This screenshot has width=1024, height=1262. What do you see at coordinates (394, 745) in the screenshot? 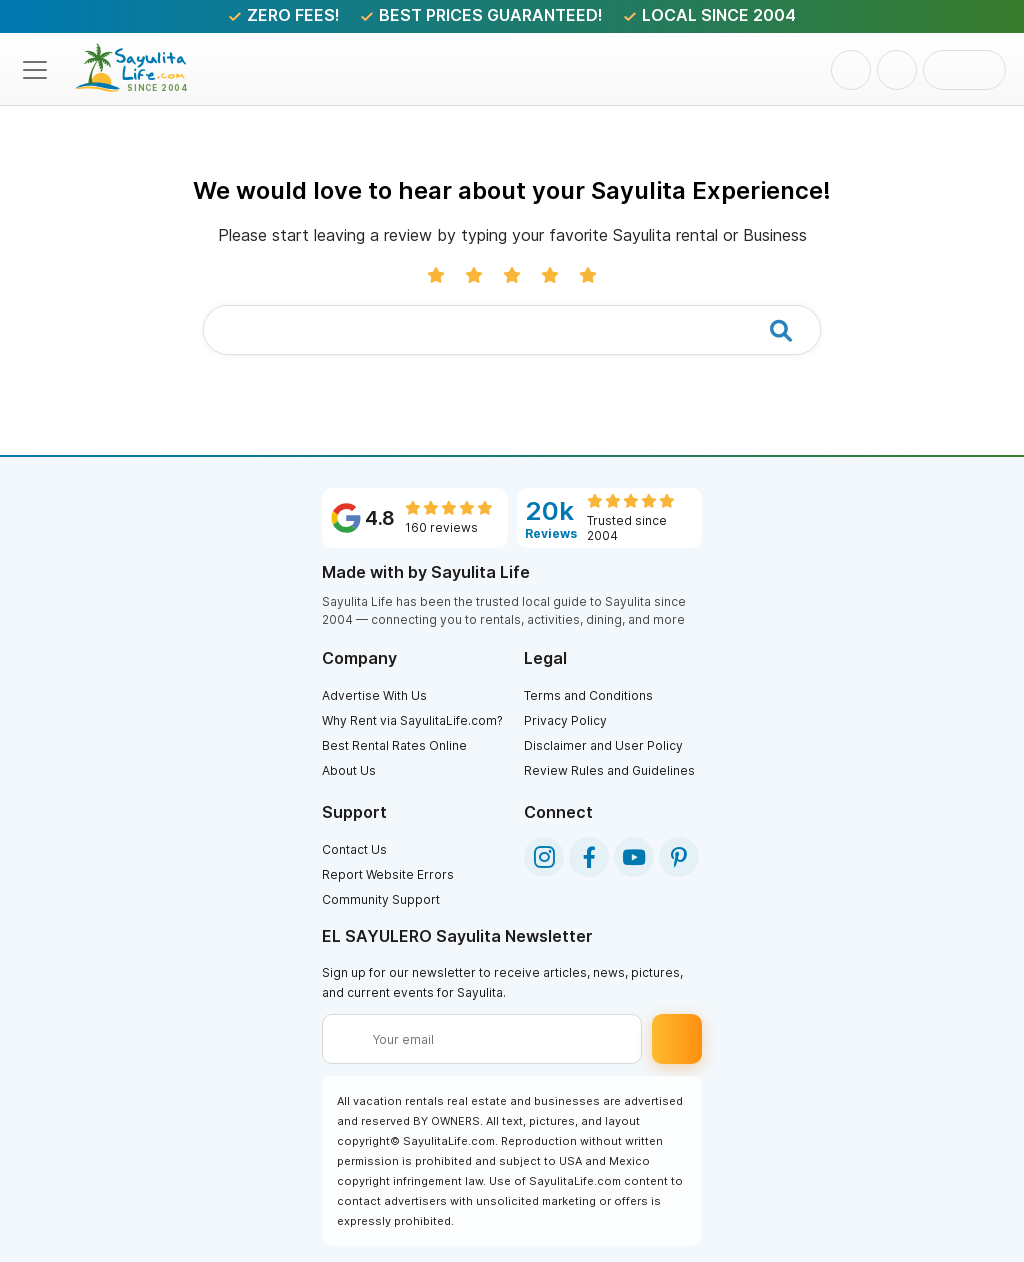
I see `Best Rental Rates Online` at bounding box center [394, 745].